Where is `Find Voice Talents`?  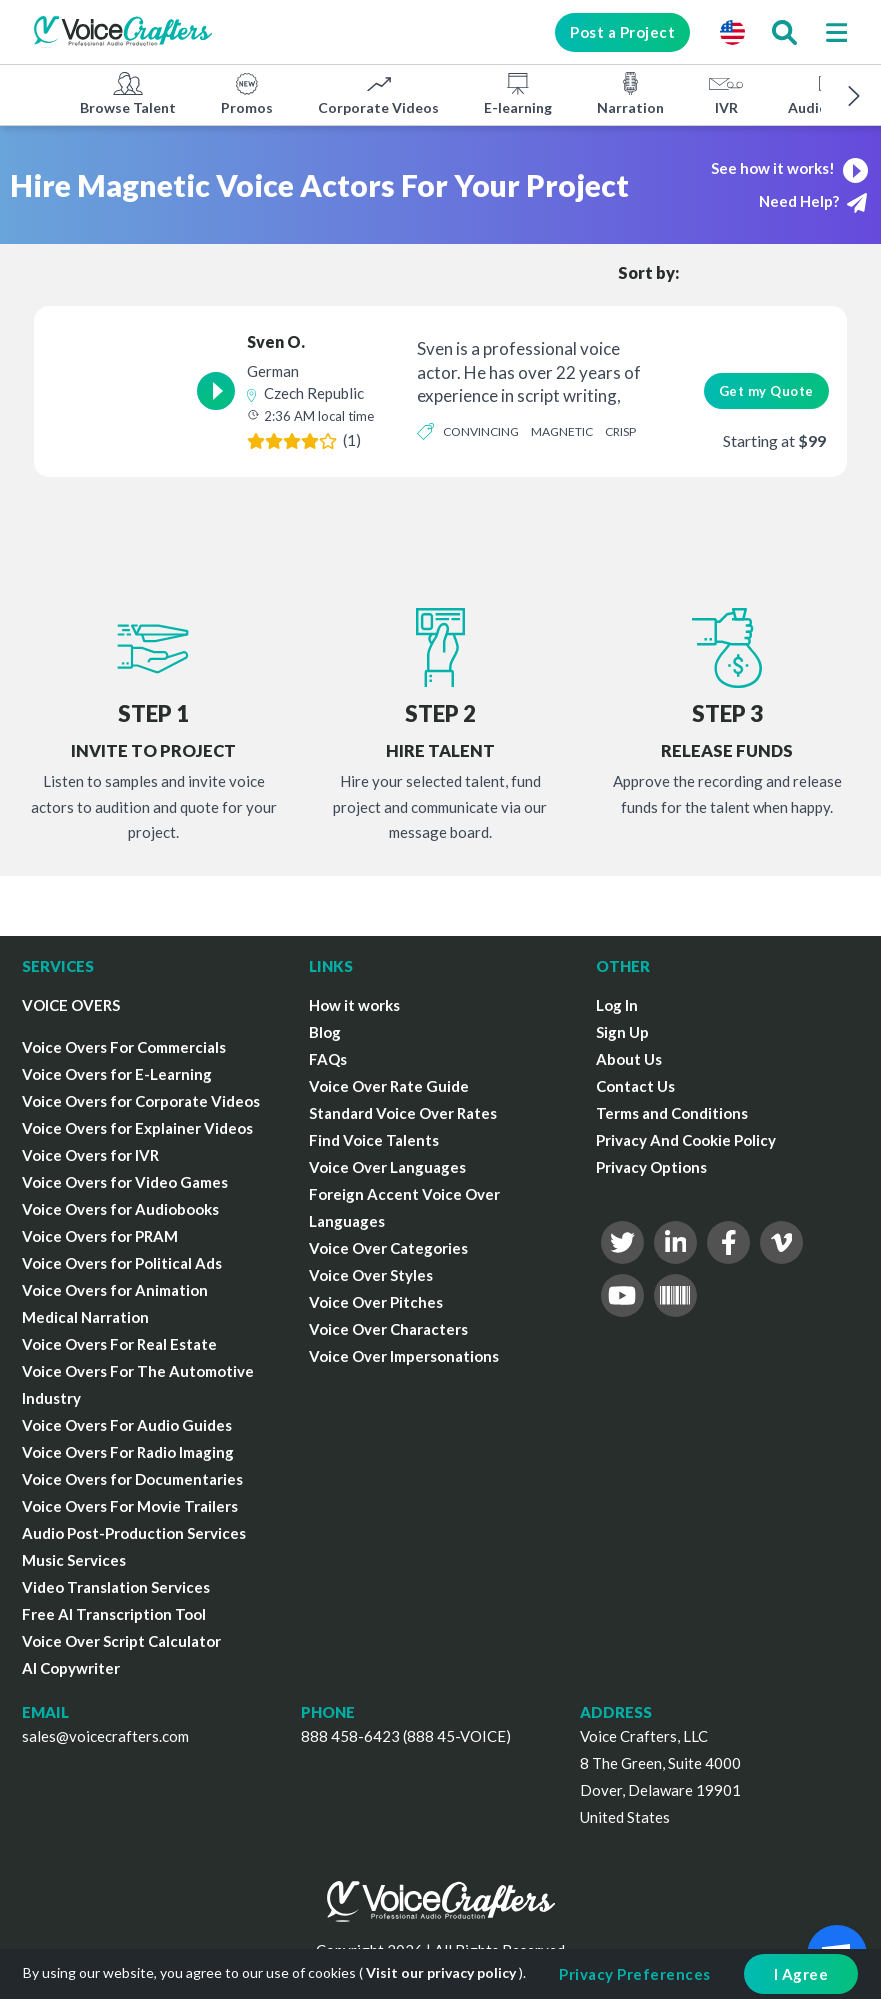
Find Voice Talents is located at coordinates (374, 1140).